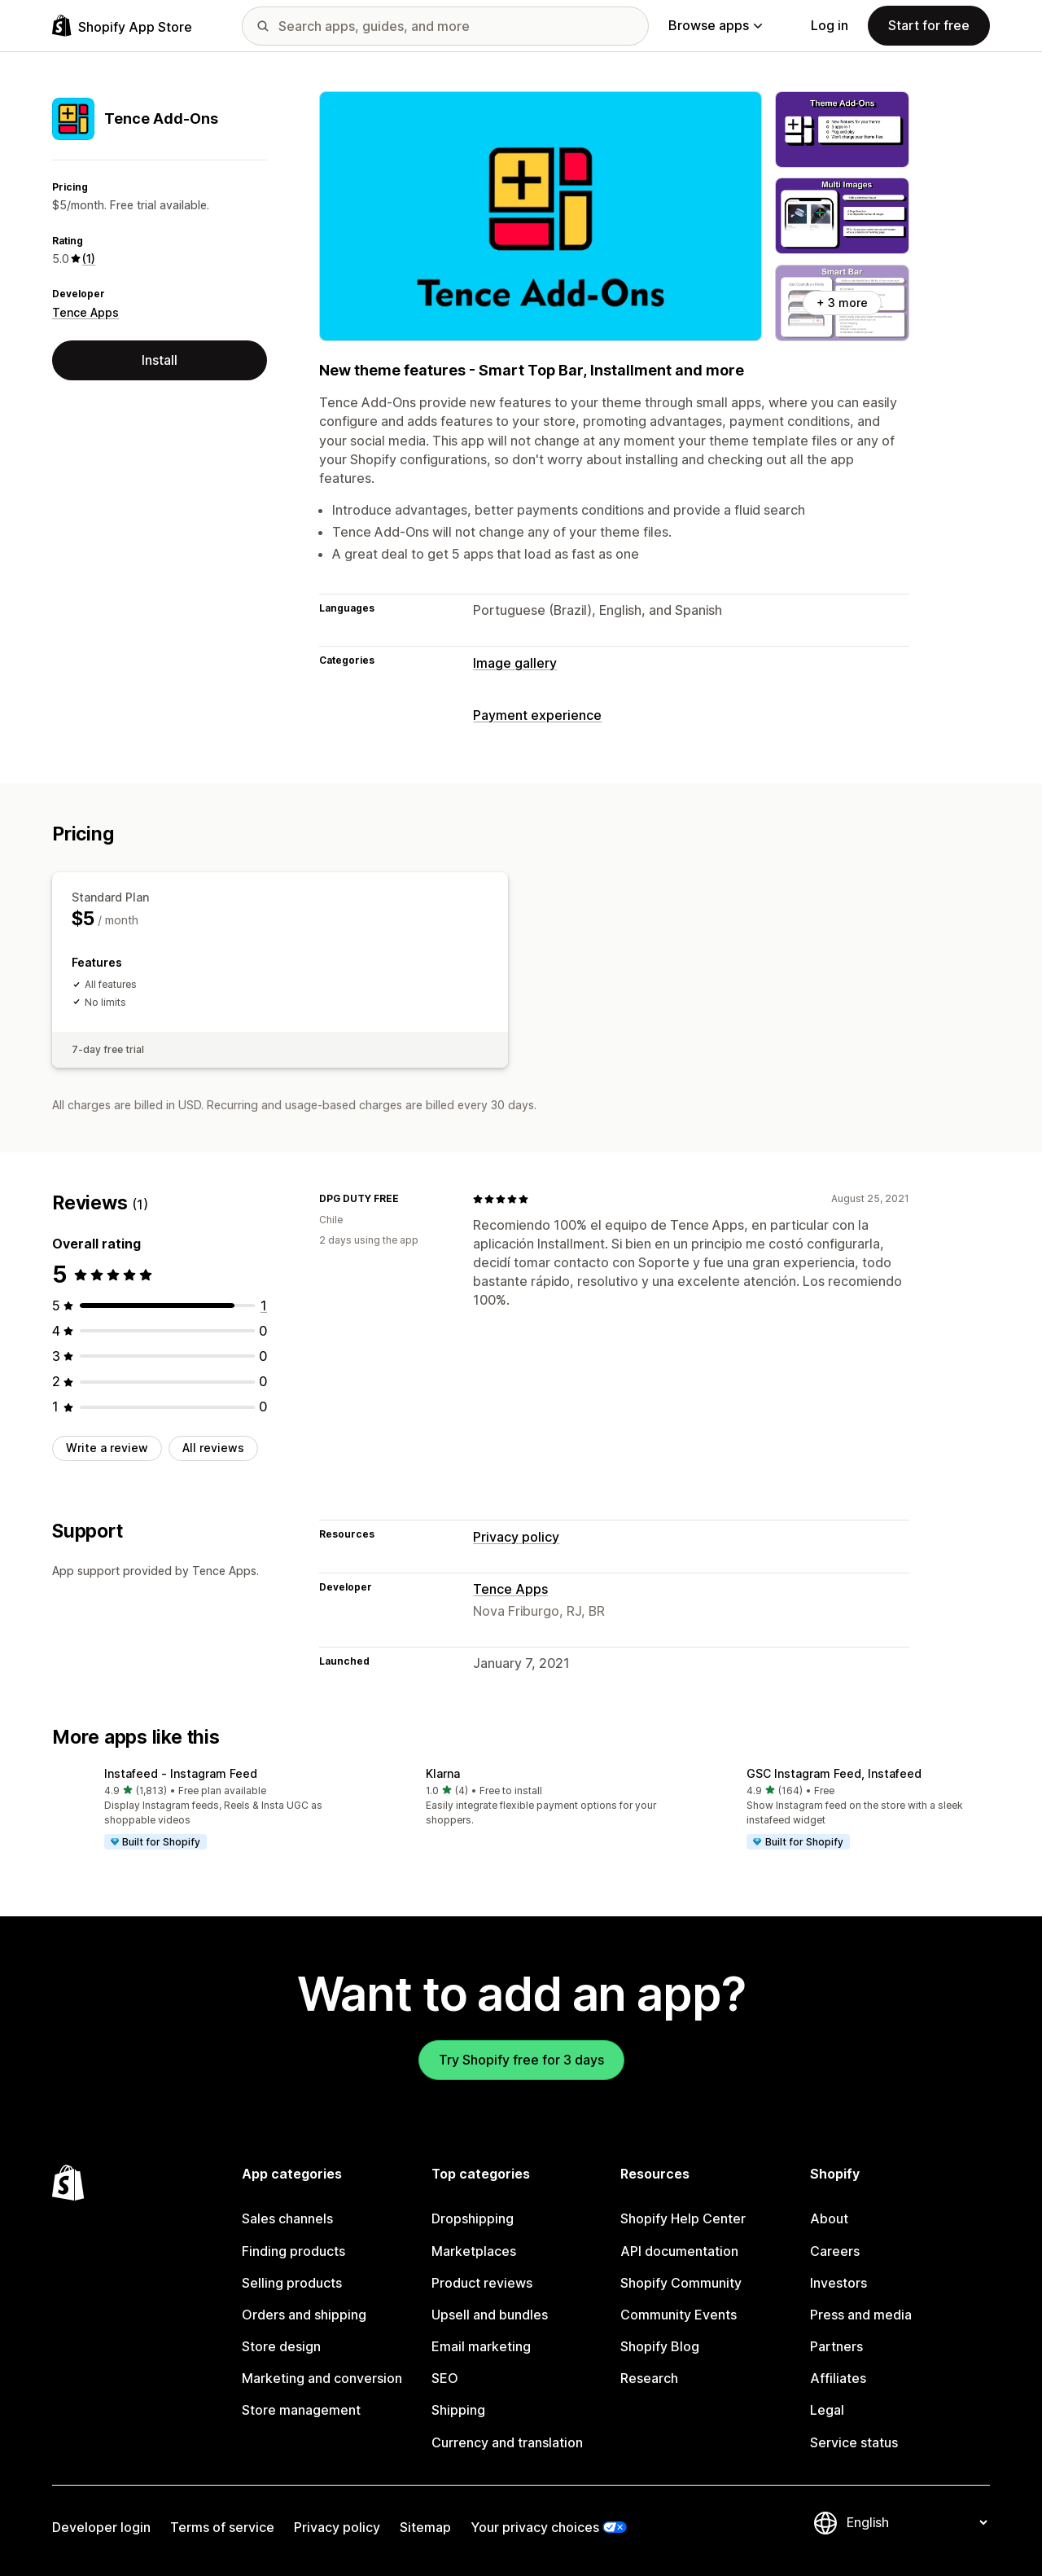 This screenshot has width=1042, height=2576. Describe the element at coordinates (829, 25) in the screenshot. I see `Log in` at that location.